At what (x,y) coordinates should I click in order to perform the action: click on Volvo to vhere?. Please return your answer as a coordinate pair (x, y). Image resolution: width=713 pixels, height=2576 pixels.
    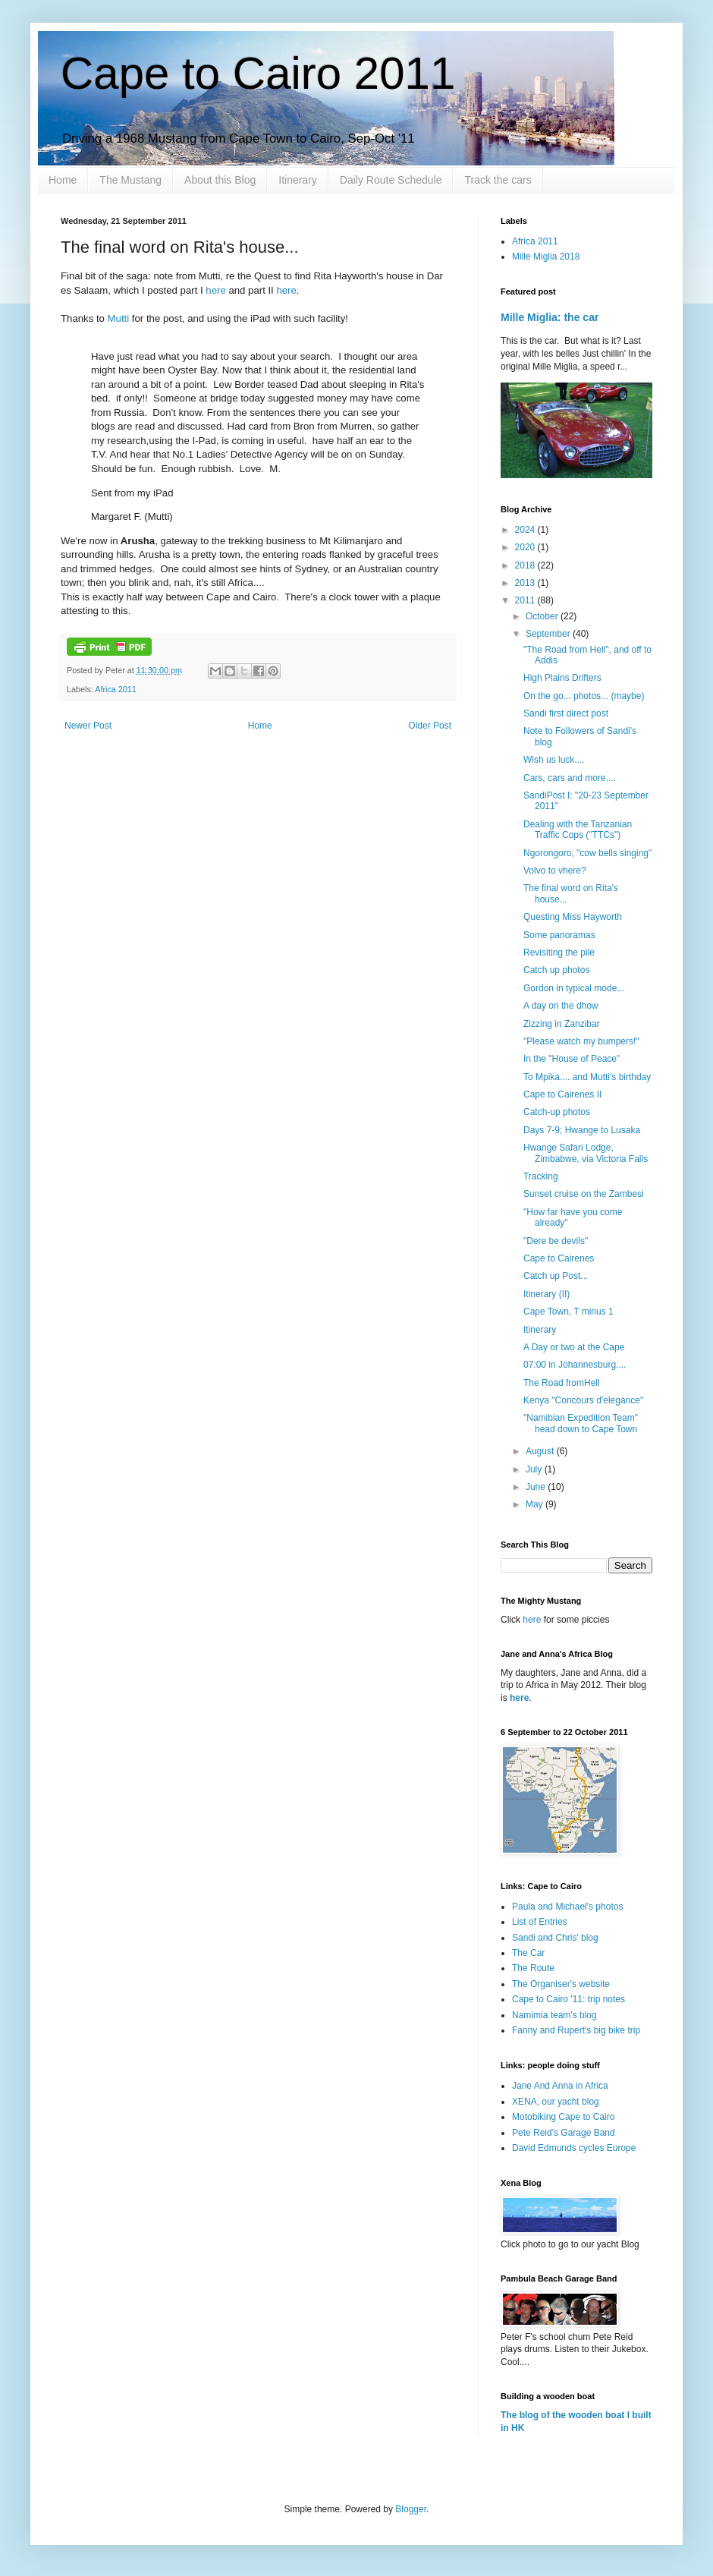
    Looking at the image, I should click on (554, 870).